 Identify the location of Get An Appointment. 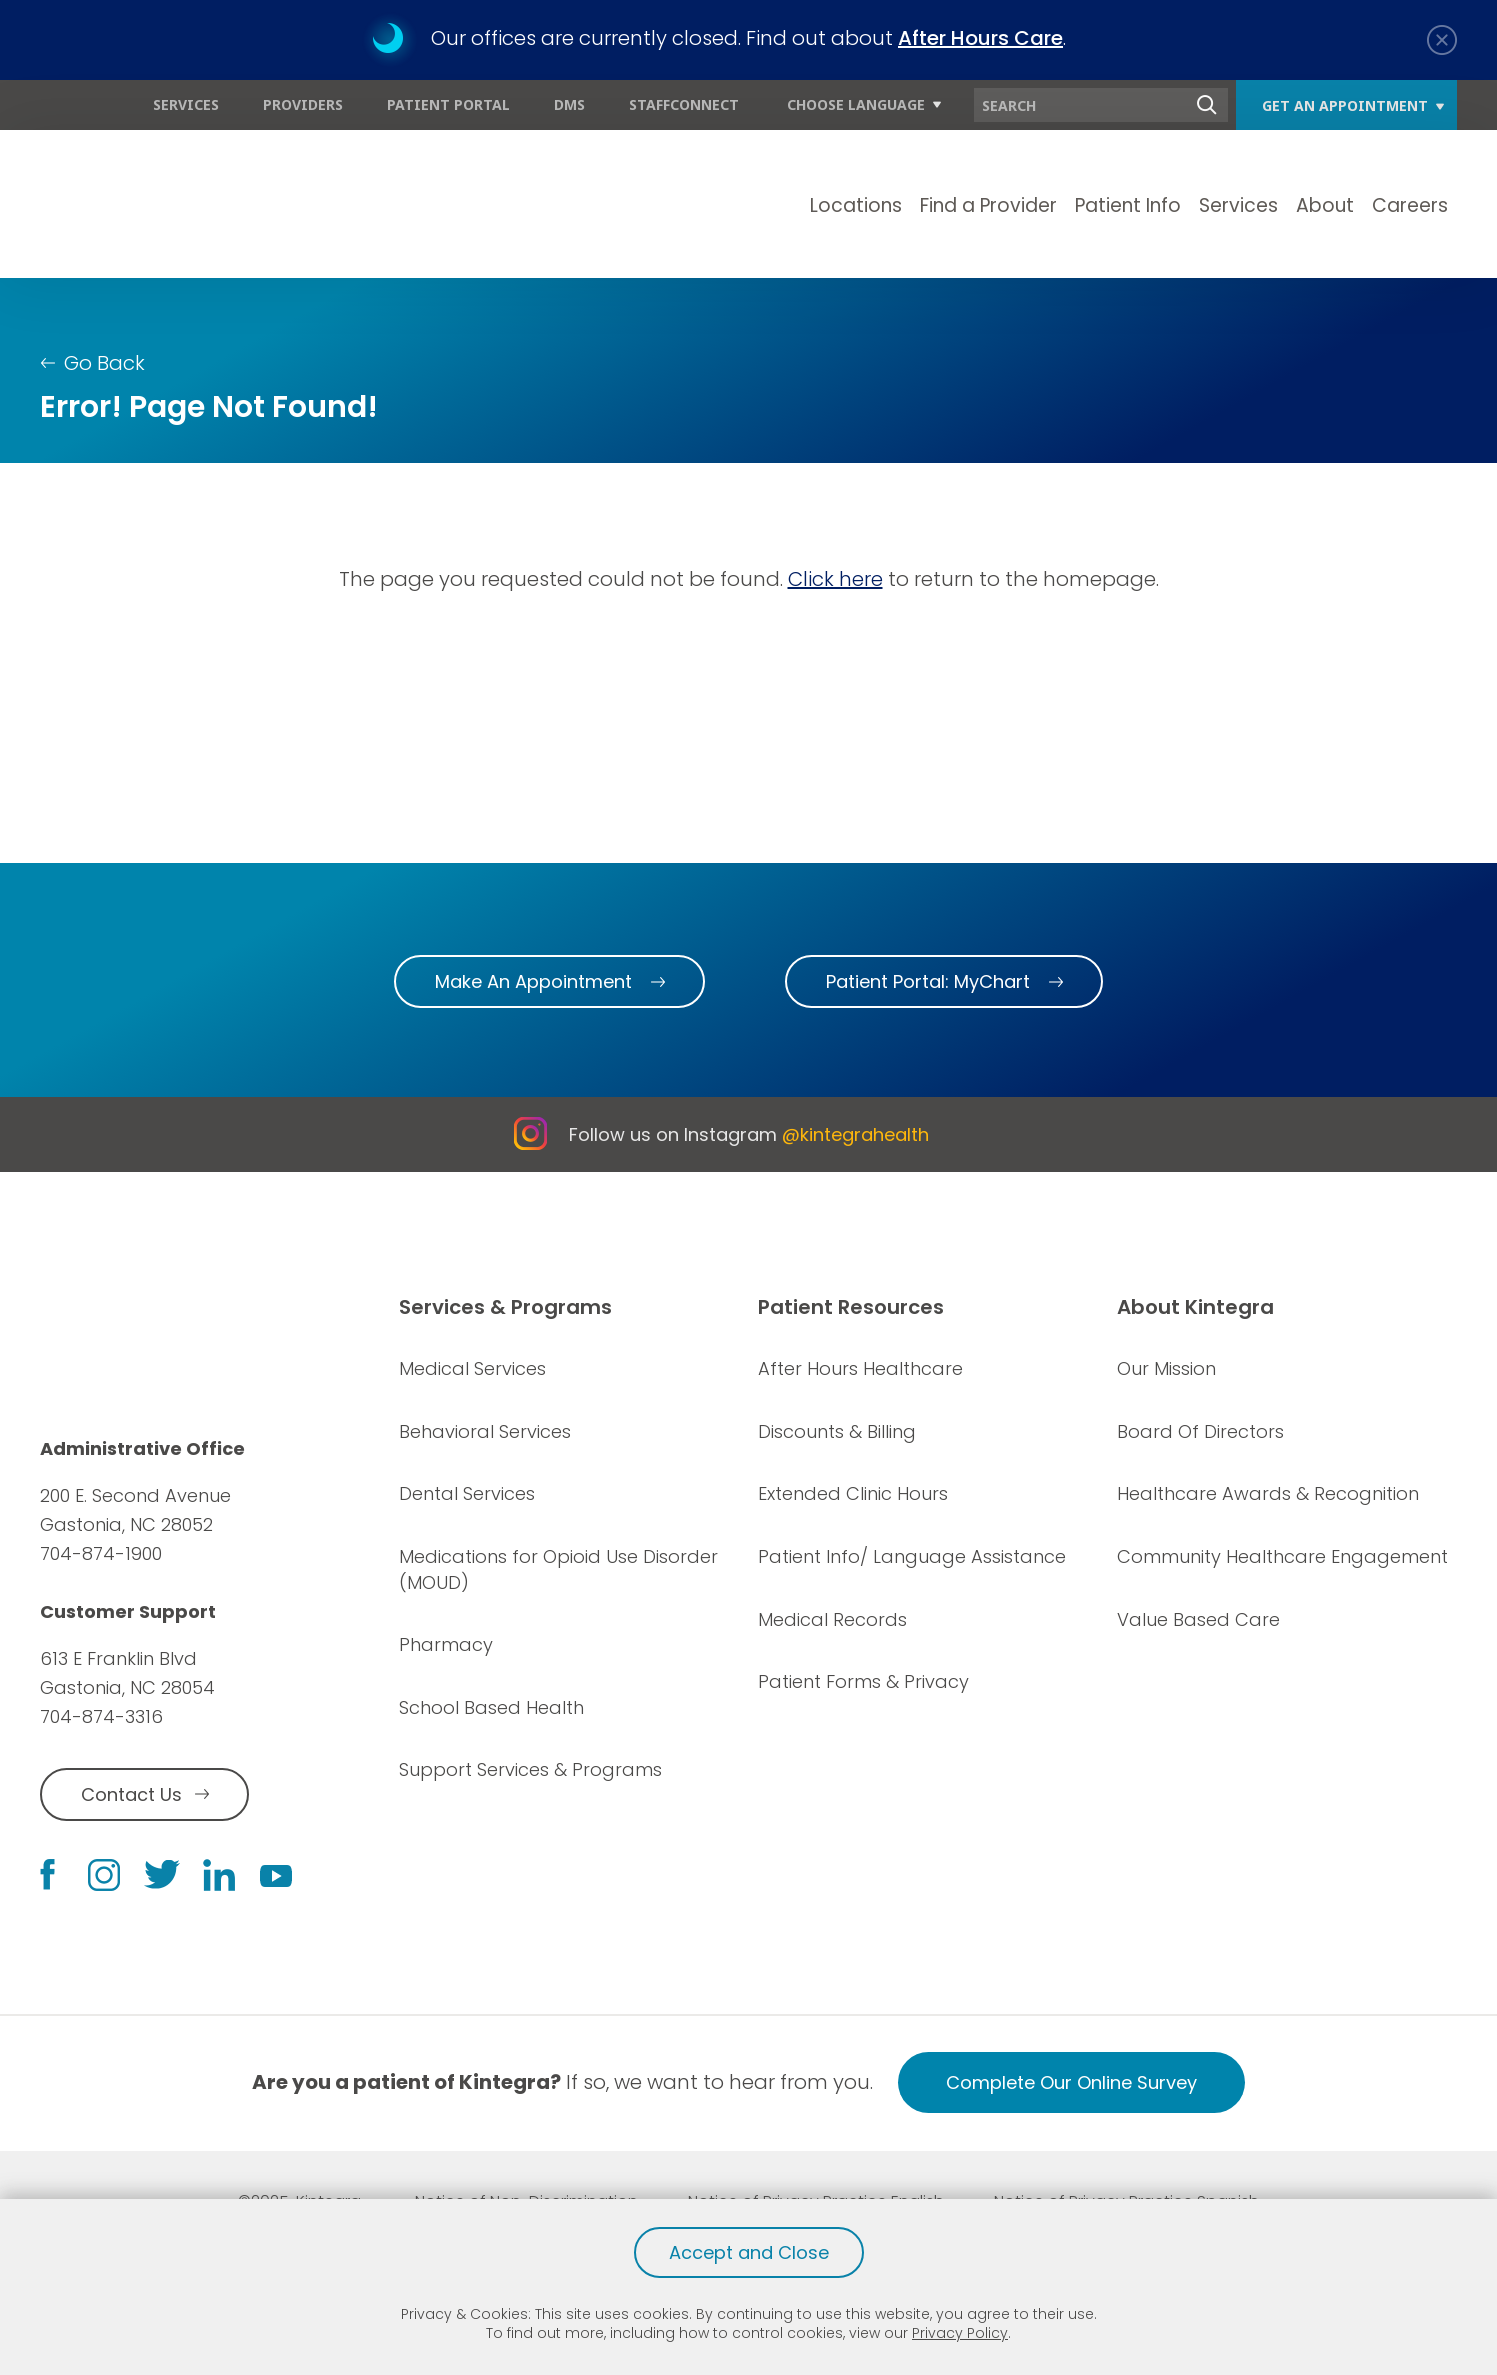
(1345, 105).